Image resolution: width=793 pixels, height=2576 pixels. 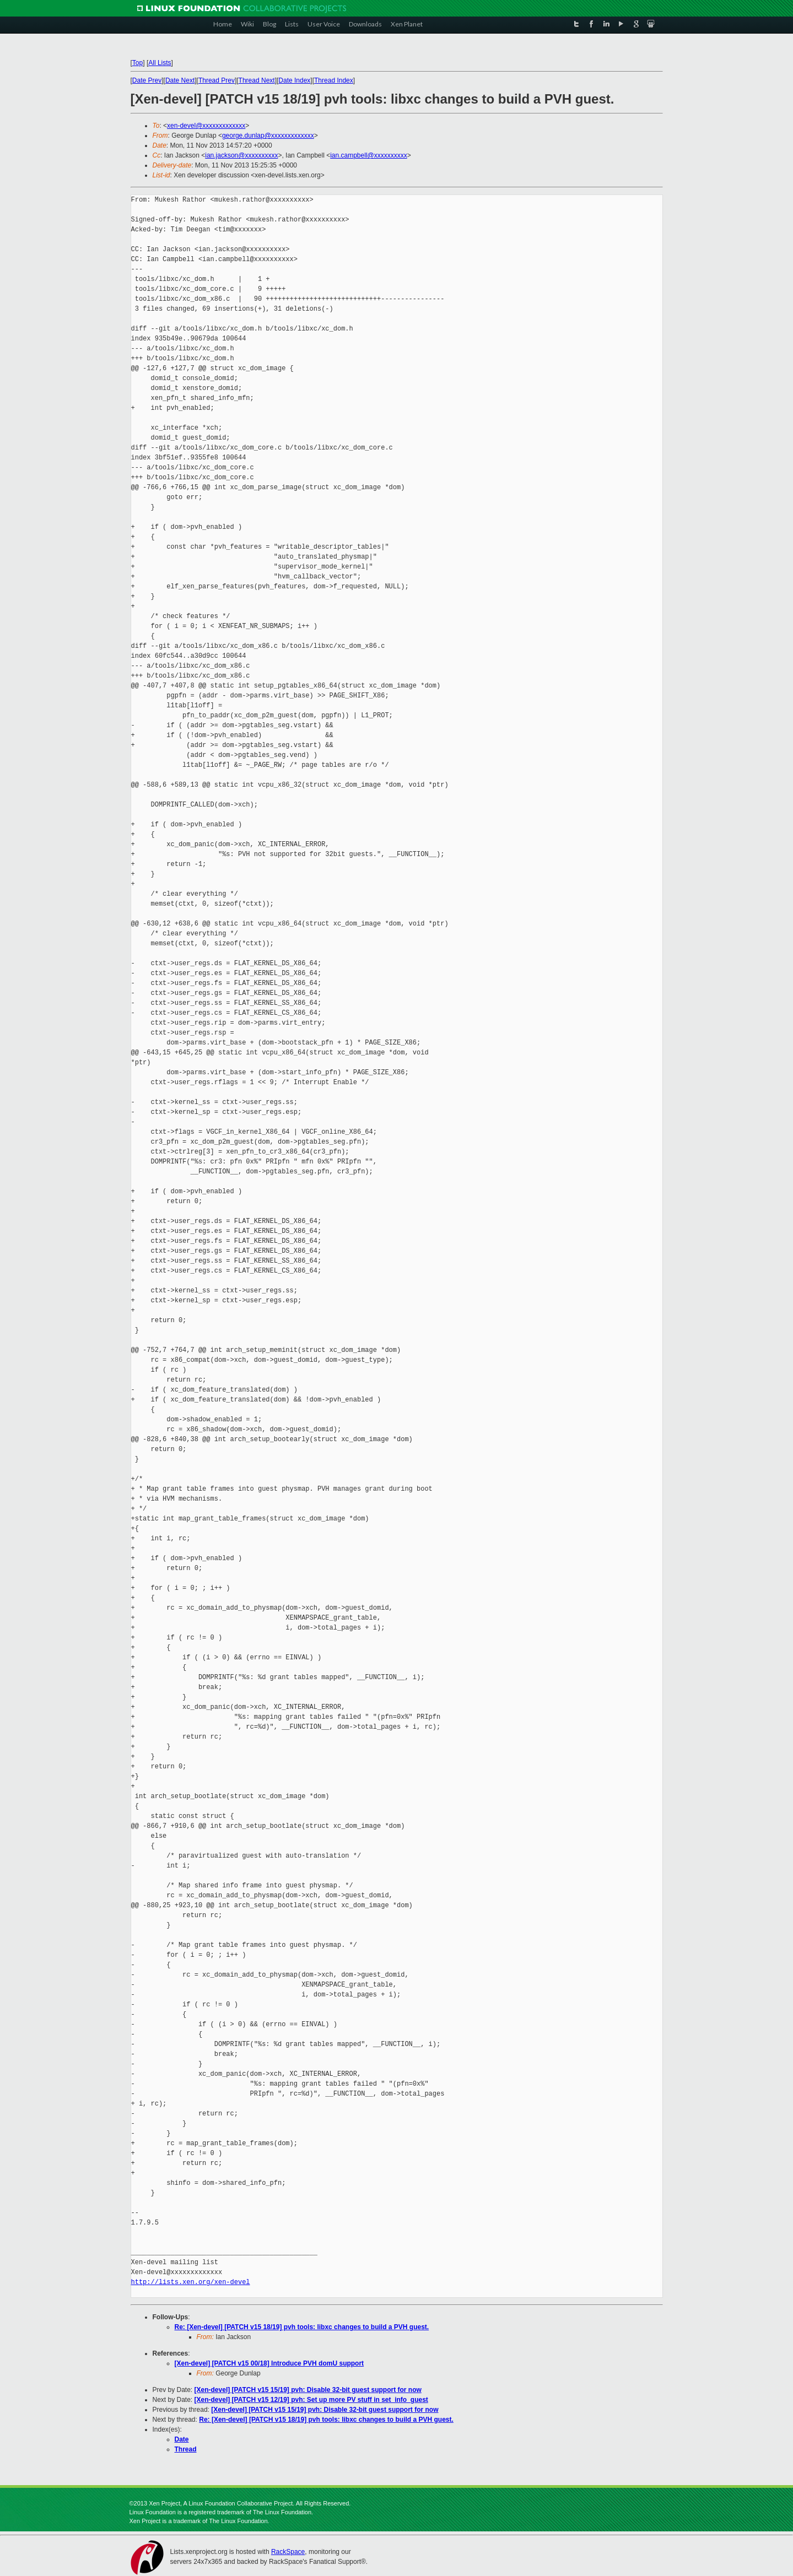 I want to click on Top, so click(x=137, y=63).